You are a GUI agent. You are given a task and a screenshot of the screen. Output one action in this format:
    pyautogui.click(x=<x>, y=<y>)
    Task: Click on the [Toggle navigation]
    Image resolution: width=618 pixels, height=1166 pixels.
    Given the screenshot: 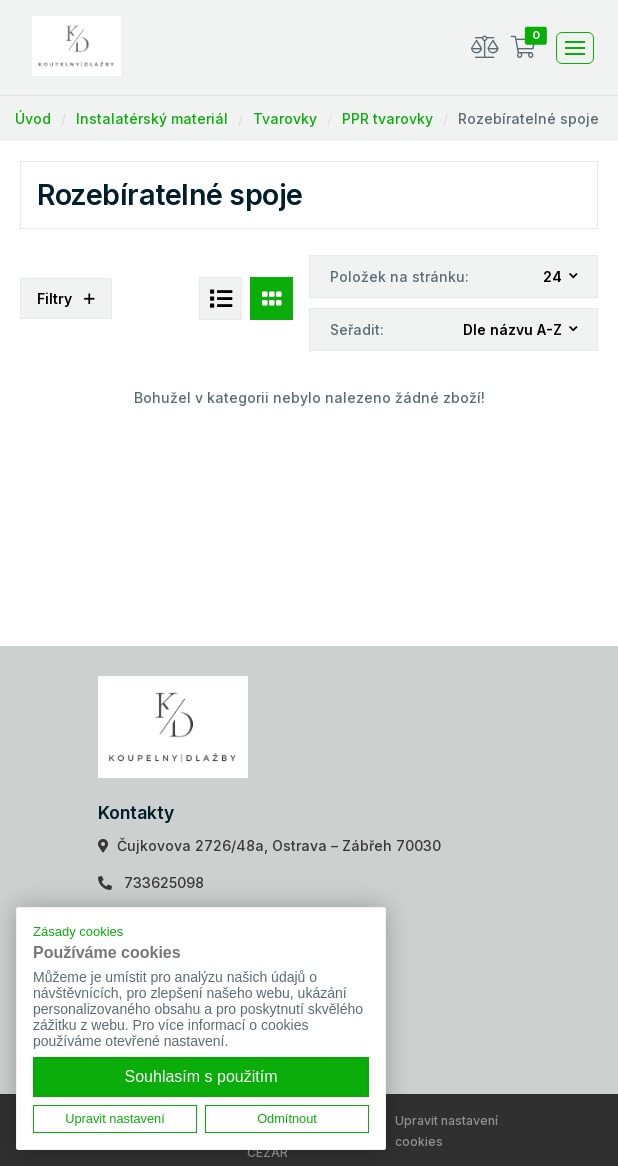 What is the action you would take?
    pyautogui.click(x=575, y=48)
    